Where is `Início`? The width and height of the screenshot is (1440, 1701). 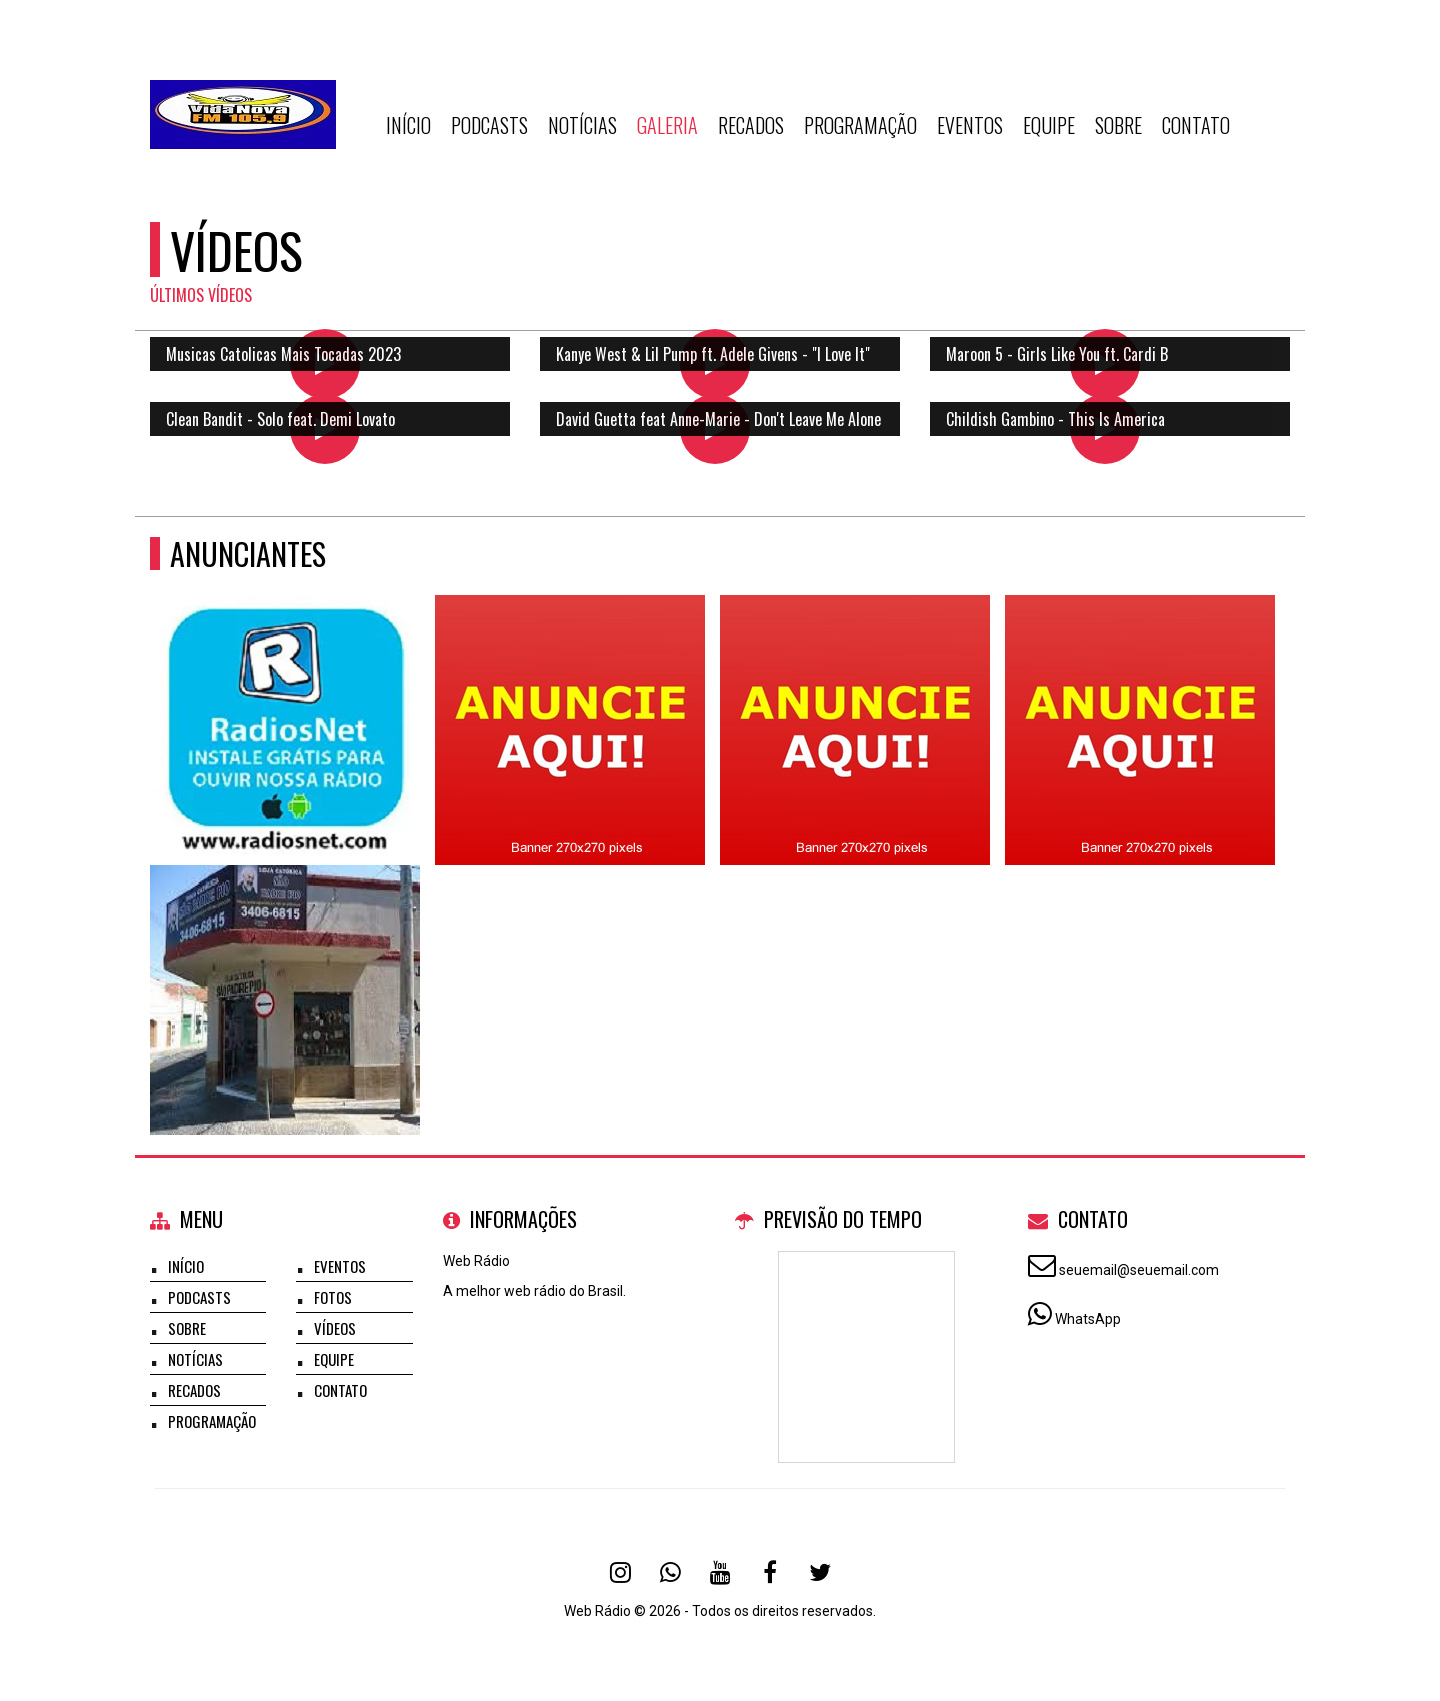
Início is located at coordinates (408, 125).